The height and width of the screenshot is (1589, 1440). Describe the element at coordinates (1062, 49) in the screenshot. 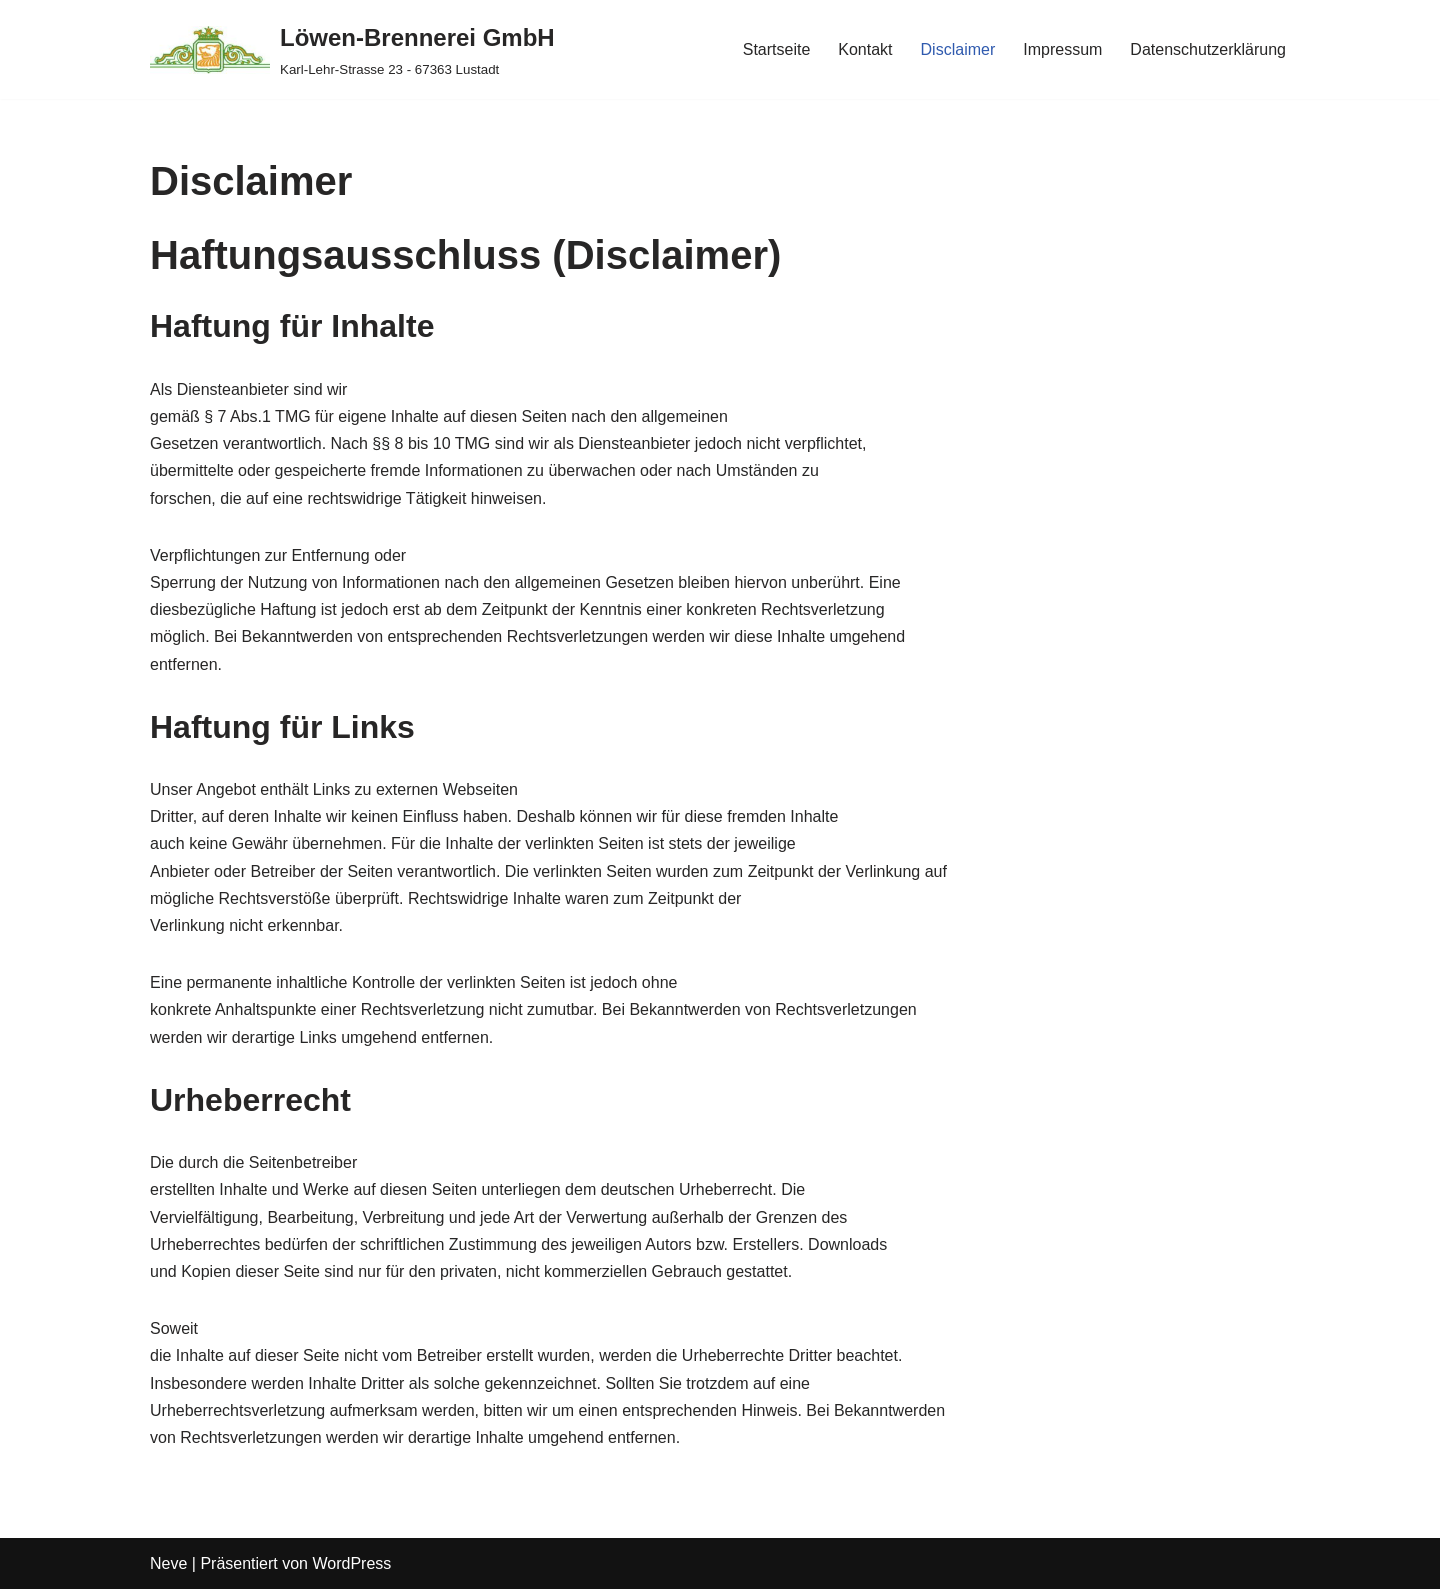

I see `Impressum` at that location.